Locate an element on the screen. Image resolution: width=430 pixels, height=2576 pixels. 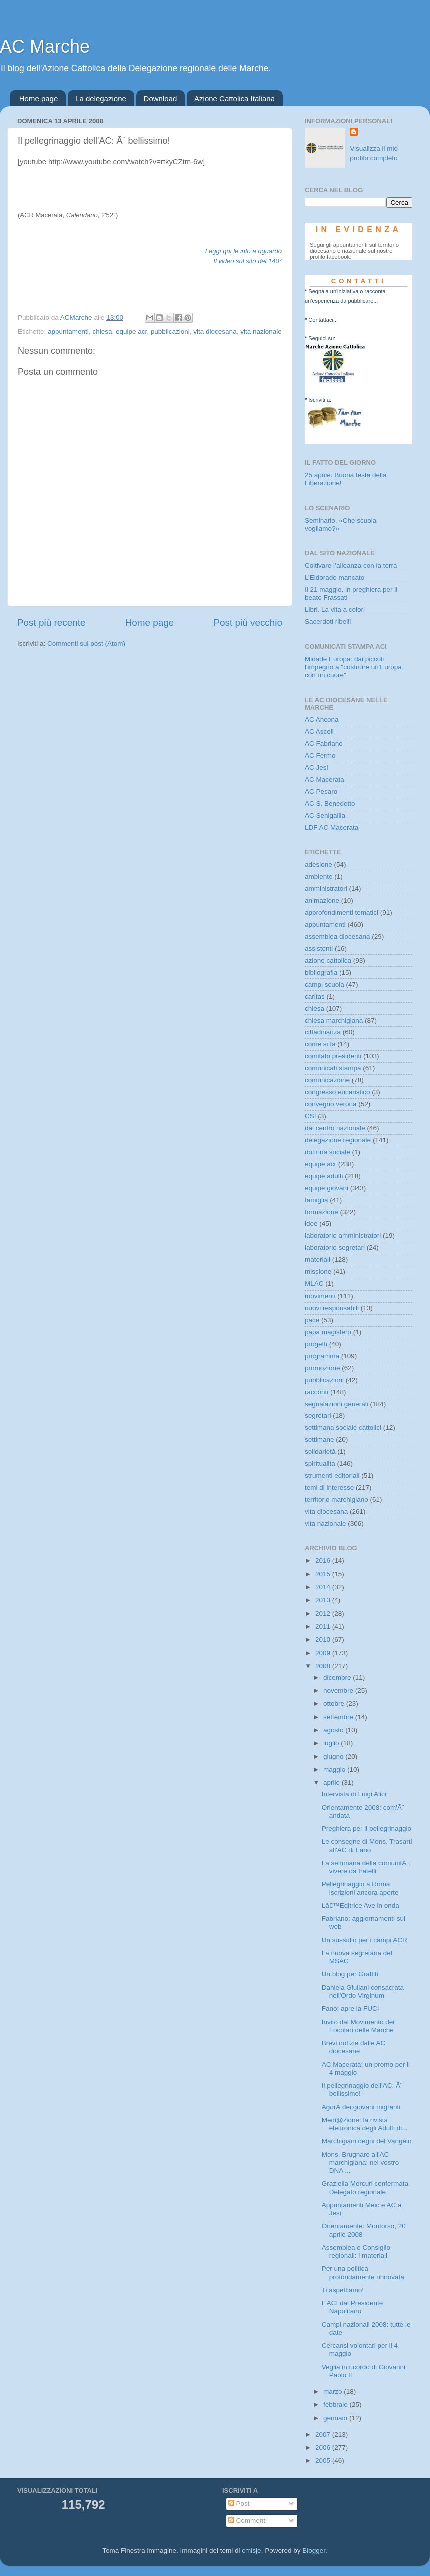
pace is located at coordinates (312, 1320).